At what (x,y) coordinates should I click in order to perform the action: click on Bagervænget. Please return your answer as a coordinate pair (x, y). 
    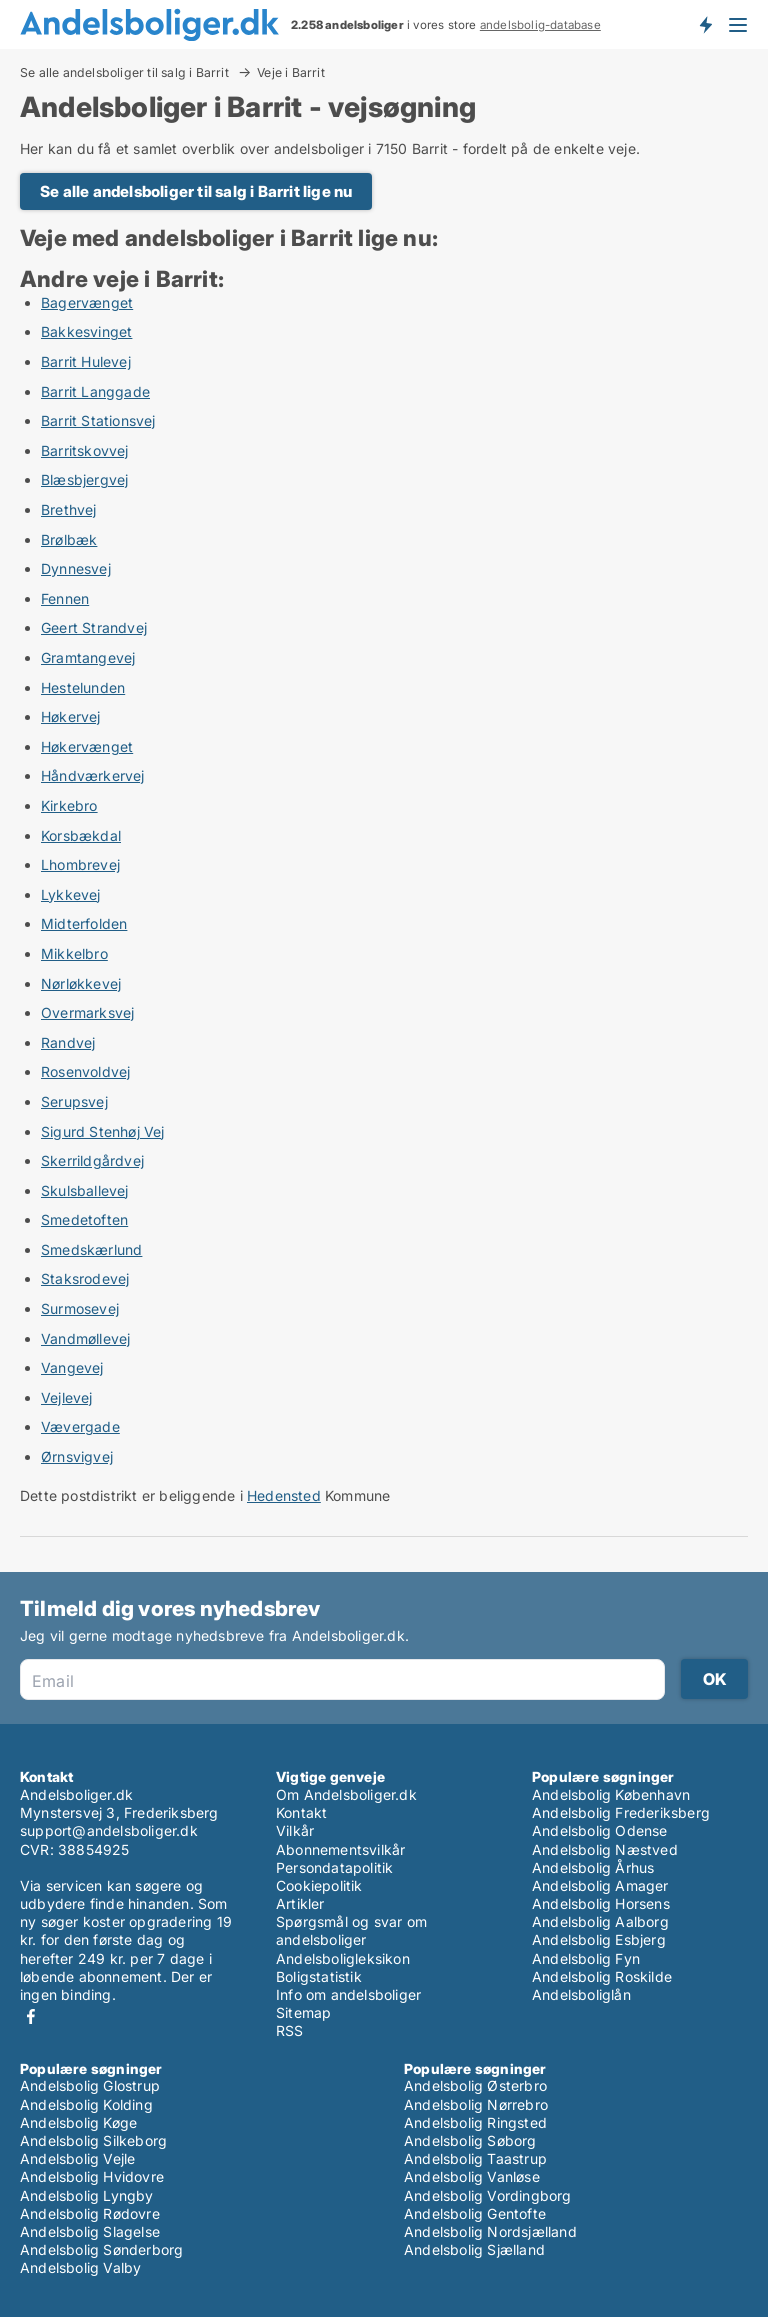
    Looking at the image, I should click on (87, 302).